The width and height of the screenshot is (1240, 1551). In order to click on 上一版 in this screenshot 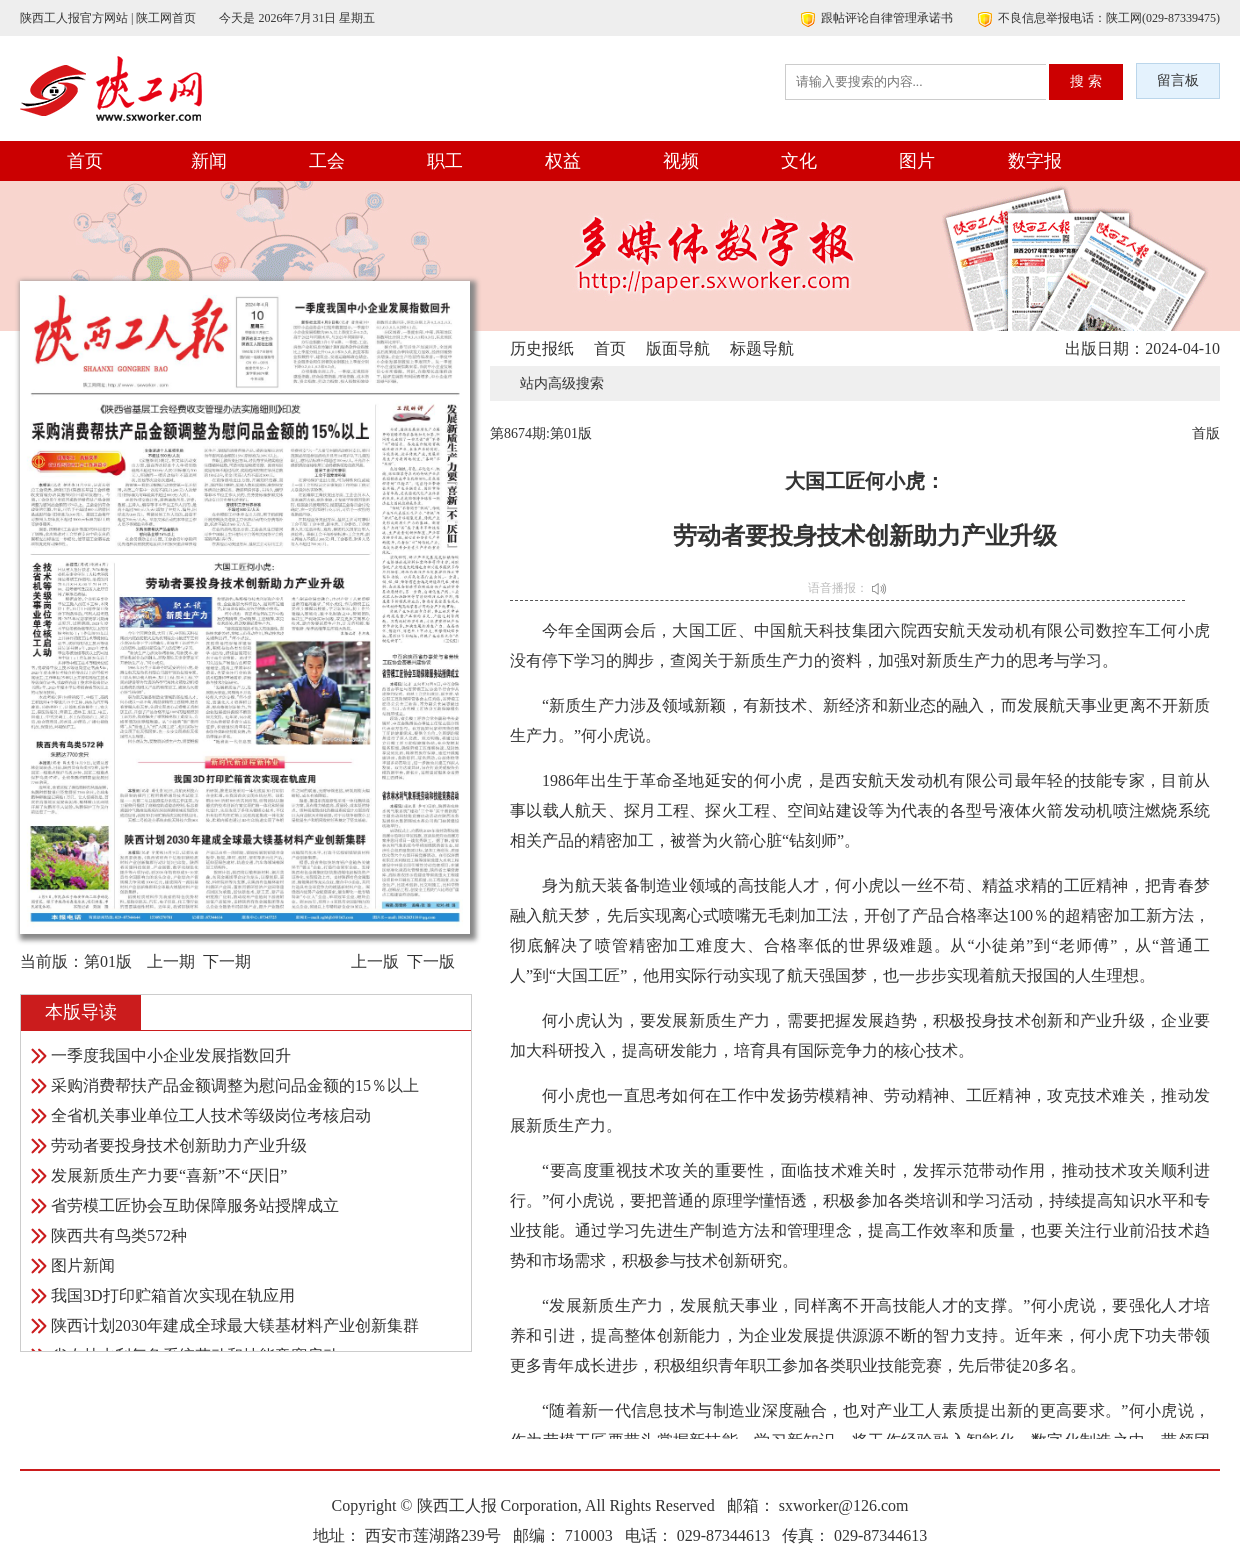, I will do `click(375, 961)`.